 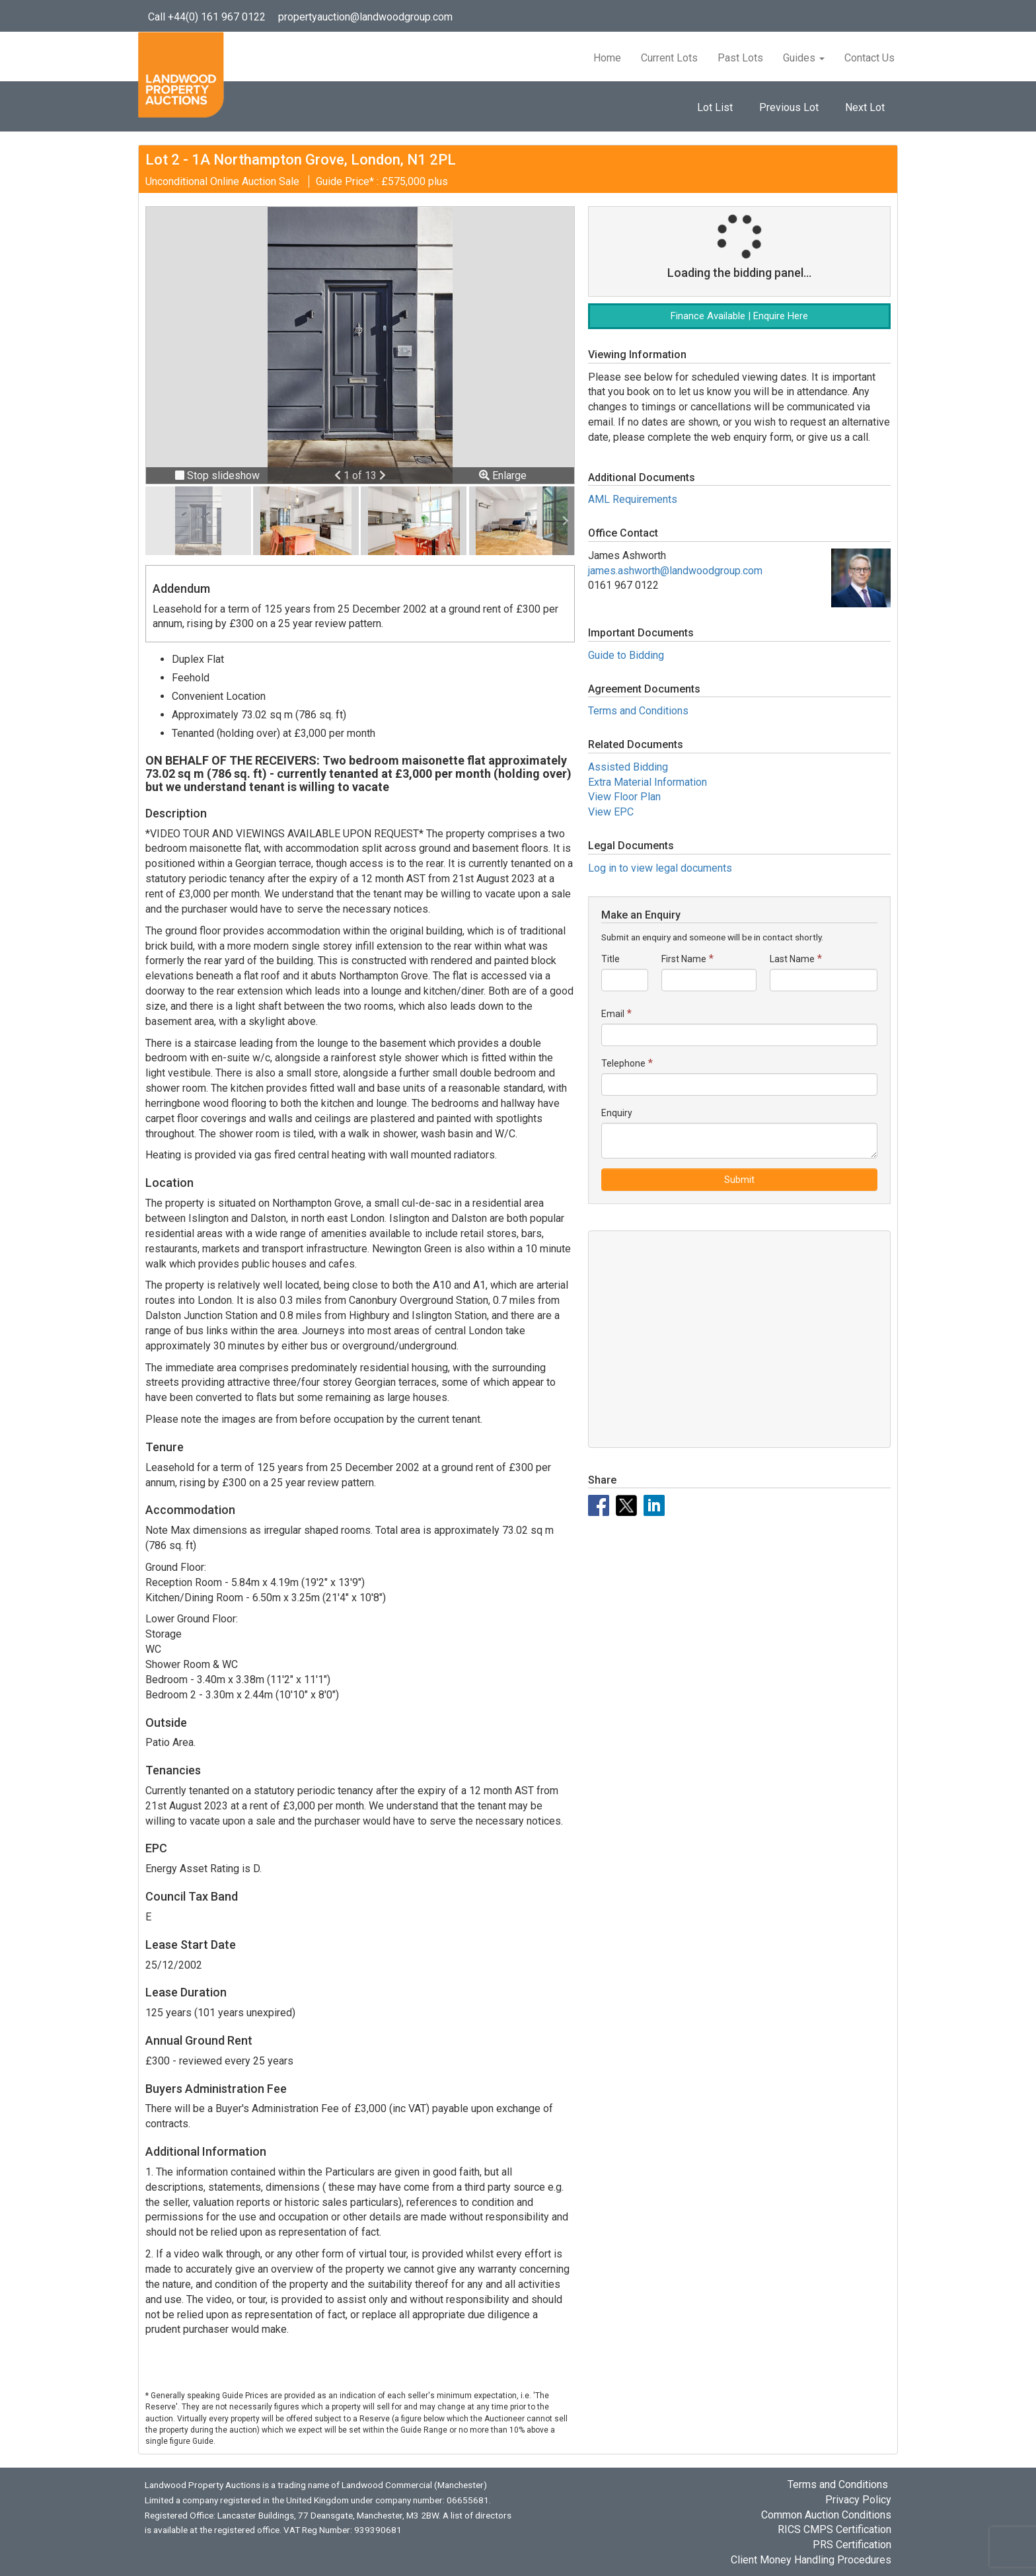 I want to click on [button], so click(x=339, y=475).